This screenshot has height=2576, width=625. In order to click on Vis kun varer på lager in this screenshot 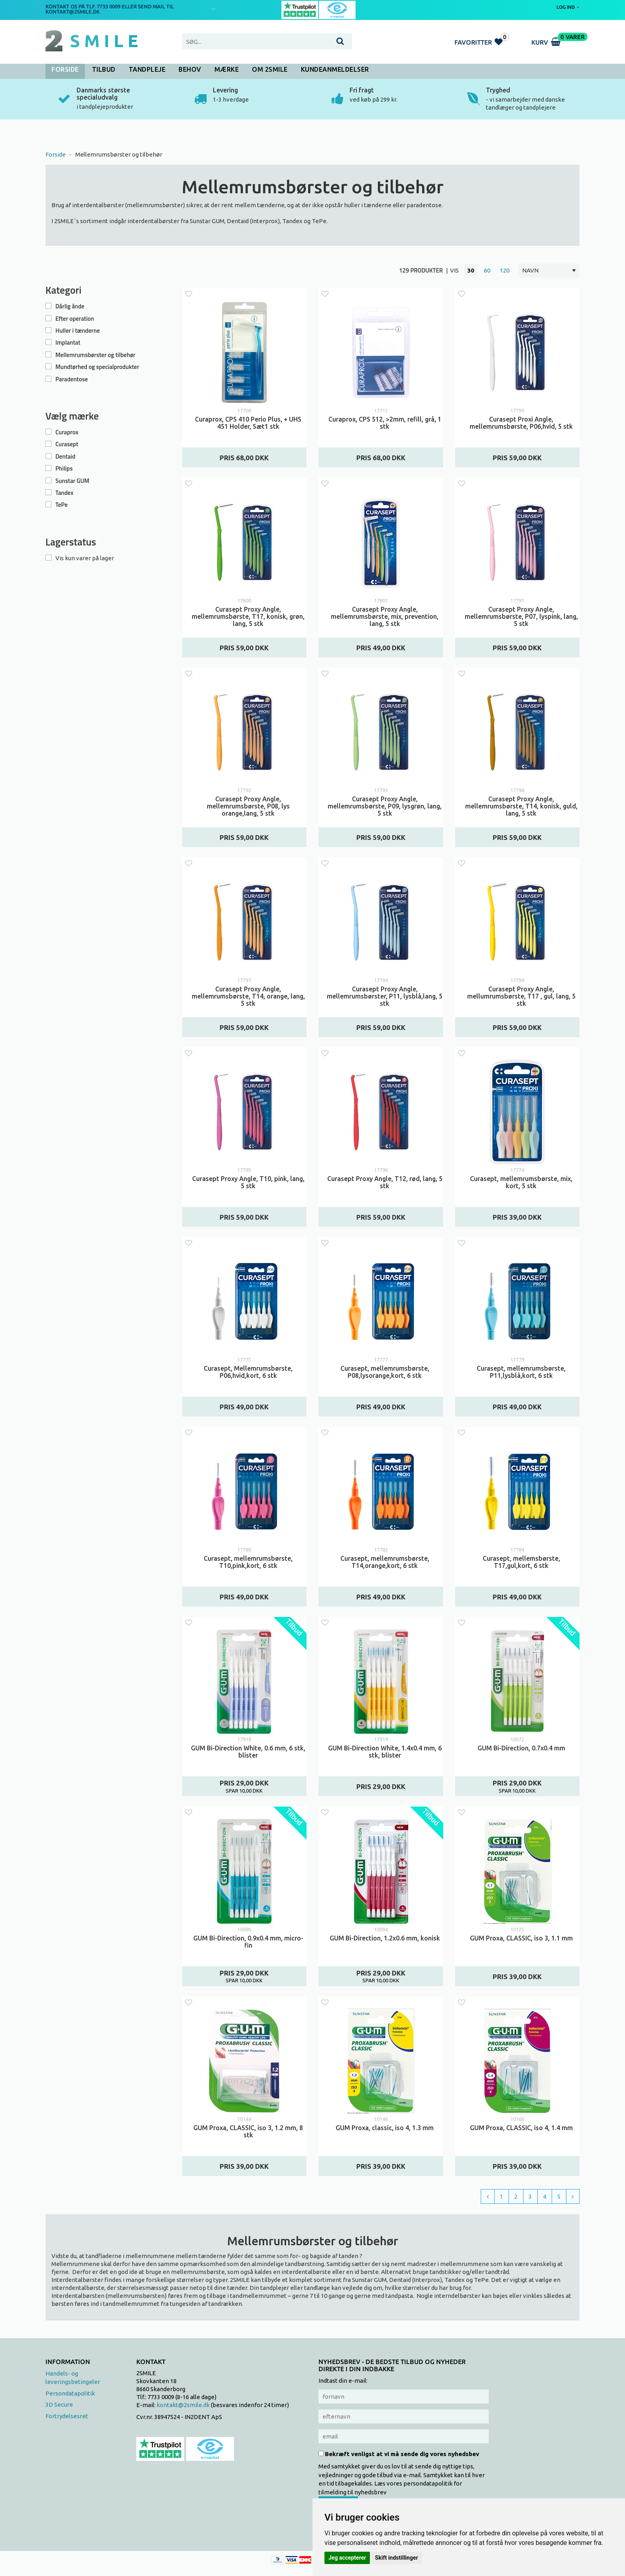, I will do `click(84, 558)`.